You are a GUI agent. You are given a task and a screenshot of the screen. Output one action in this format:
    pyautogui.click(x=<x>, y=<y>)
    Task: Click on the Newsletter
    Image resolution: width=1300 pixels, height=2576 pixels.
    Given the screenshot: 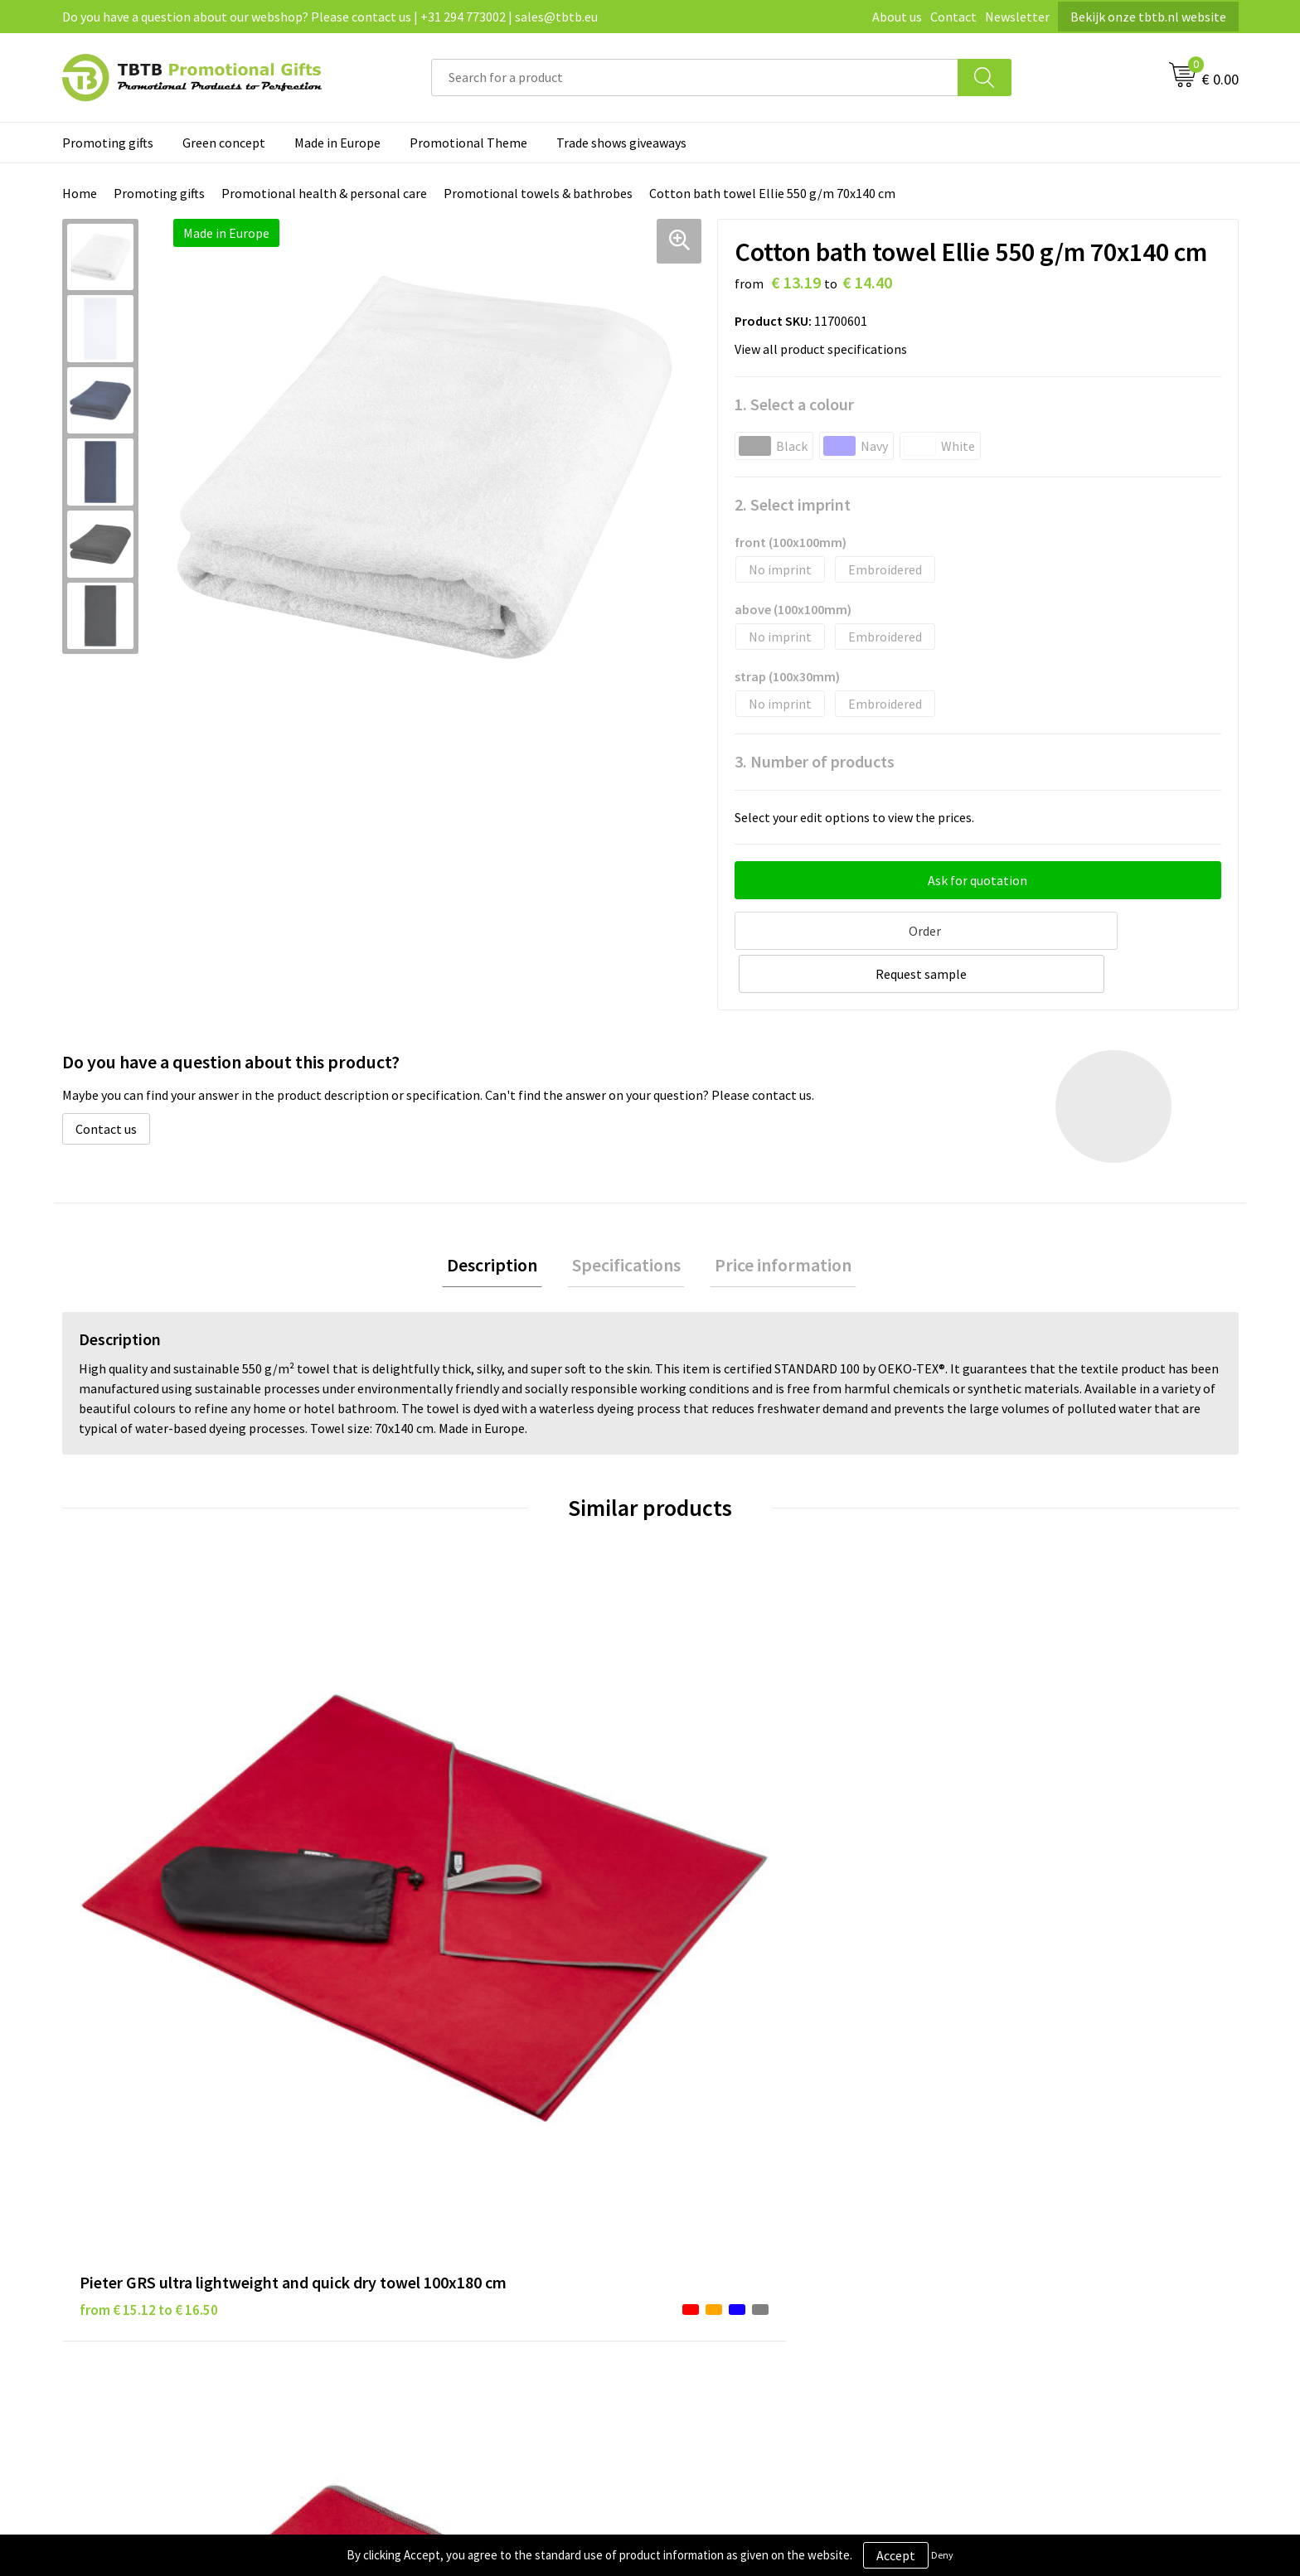 What is the action you would take?
    pyautogui.click(x=1017, y=16)
    